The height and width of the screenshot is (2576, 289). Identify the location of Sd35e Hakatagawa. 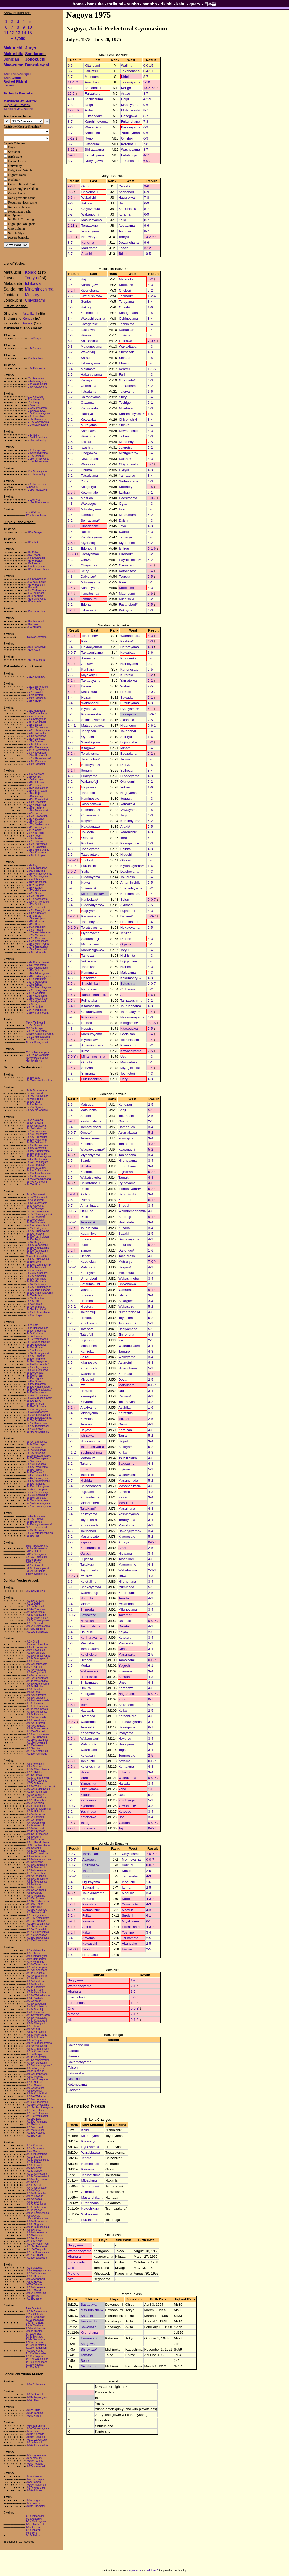
(37, 1370).